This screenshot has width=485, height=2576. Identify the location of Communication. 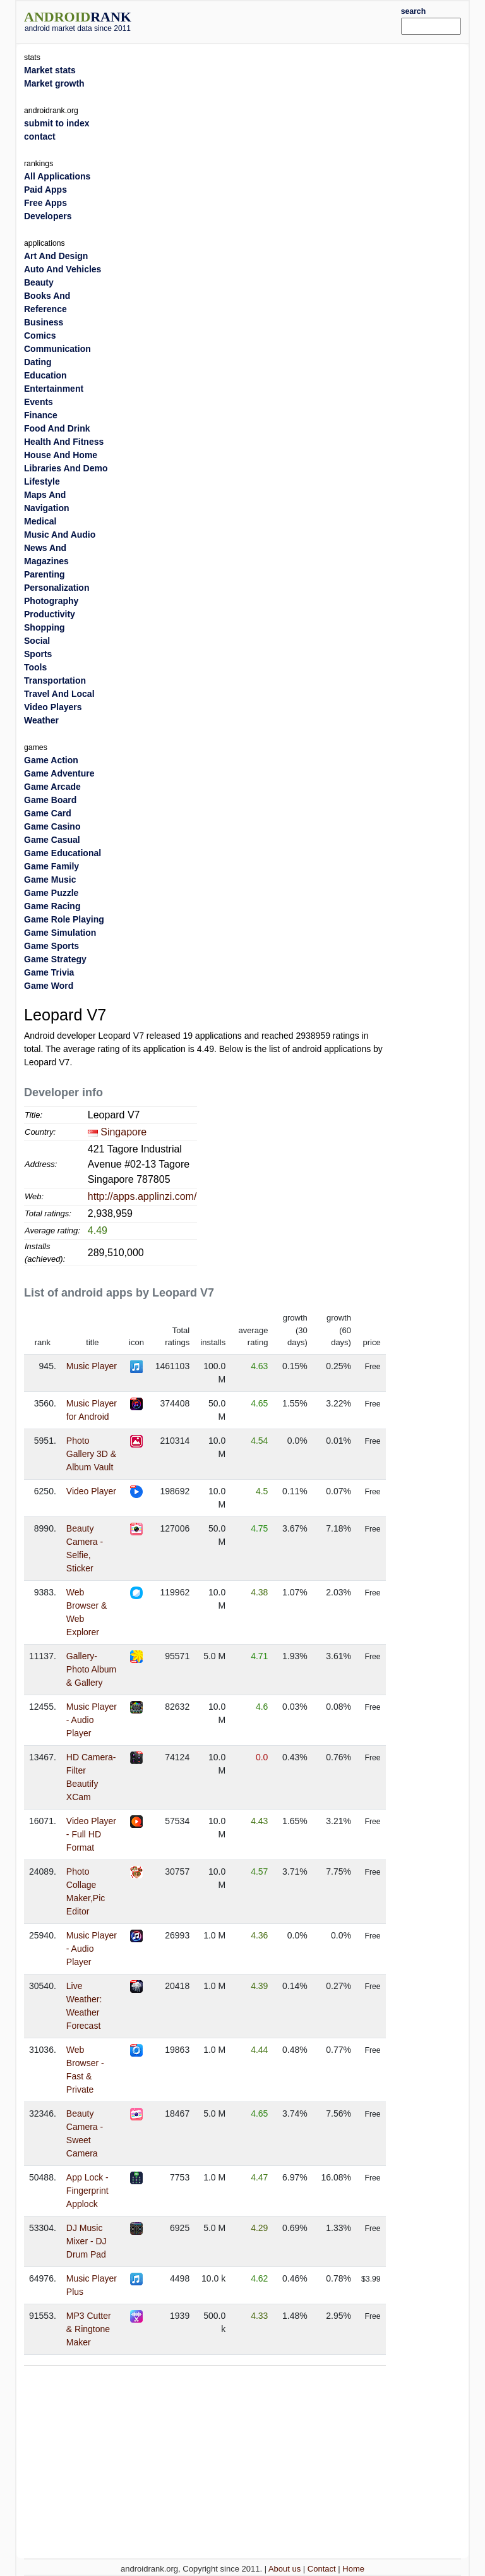
(57, 349).